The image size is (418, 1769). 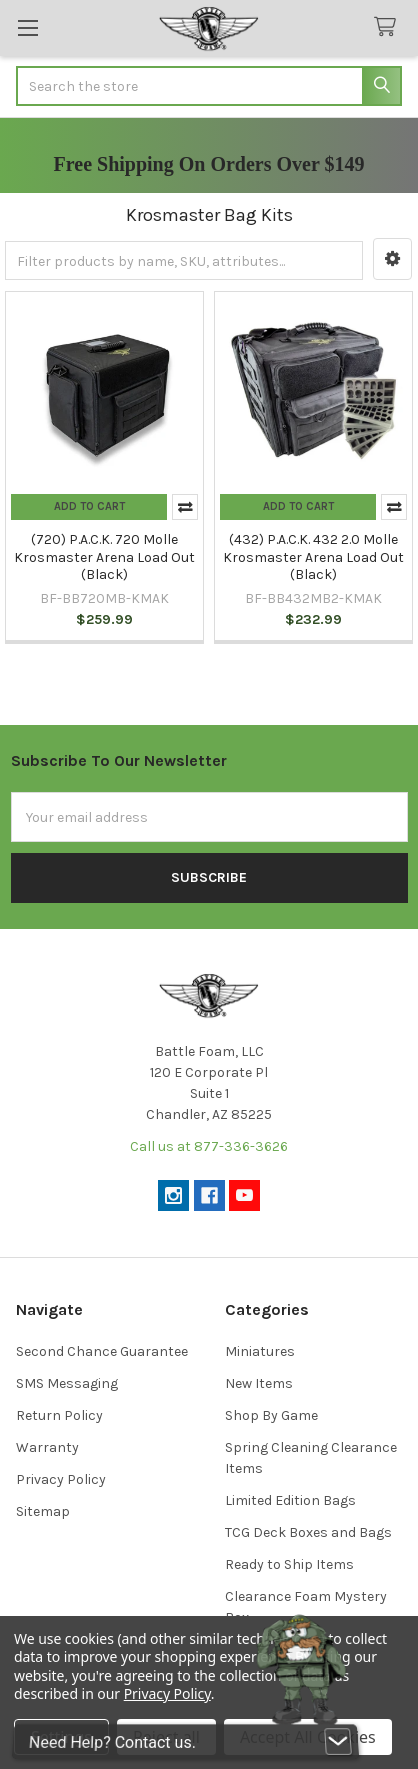 I want to click on Warranty, so click(x=47, y=1447).